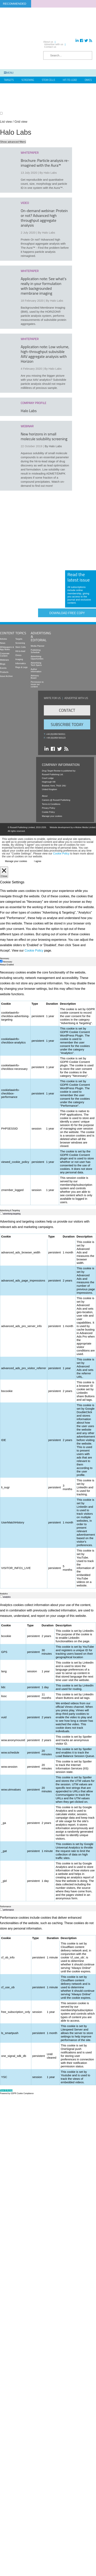 The height and width of the screenshot is (2576, 96). What do you see at coordinates (43, 286) in the screenshot?
I see `Application note: See what’s really in your formulation with backgrounded membrane imaging` at bounding box center [43, 286].